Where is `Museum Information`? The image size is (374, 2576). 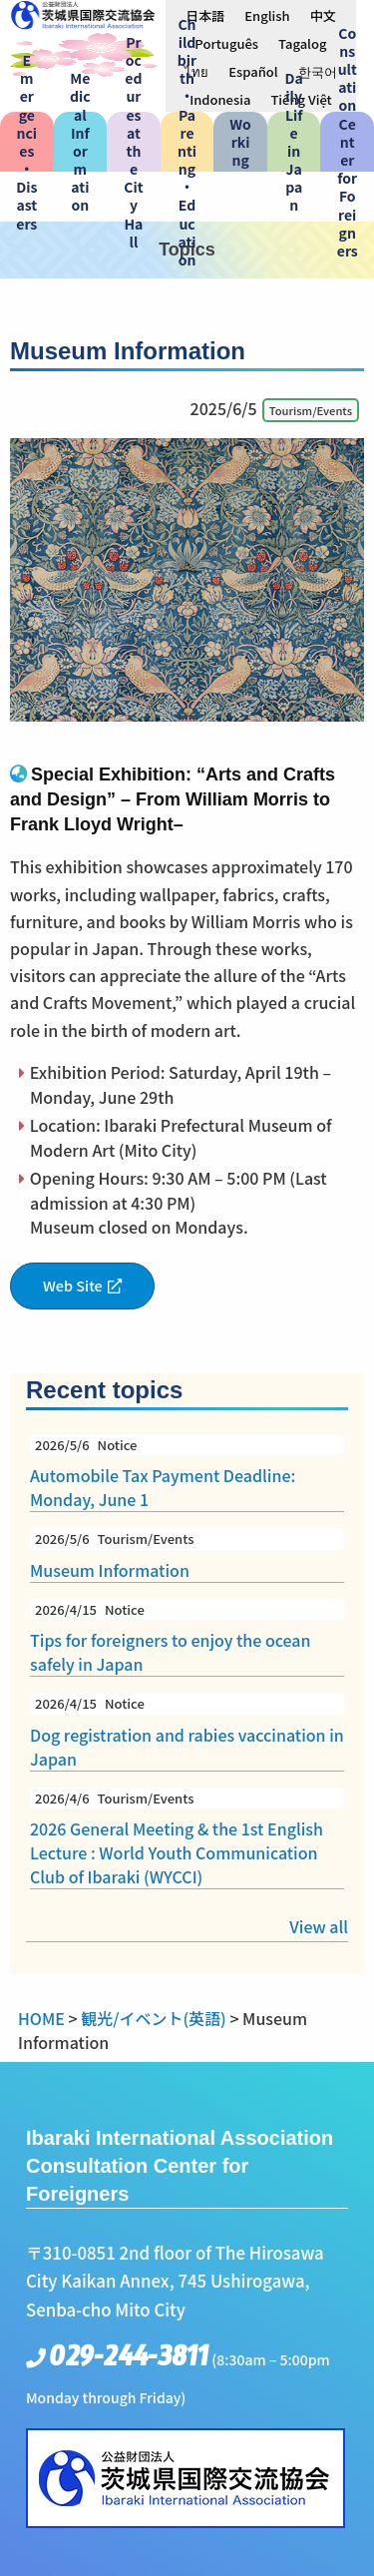 Museum Information is located at coordinates (187, 1555).